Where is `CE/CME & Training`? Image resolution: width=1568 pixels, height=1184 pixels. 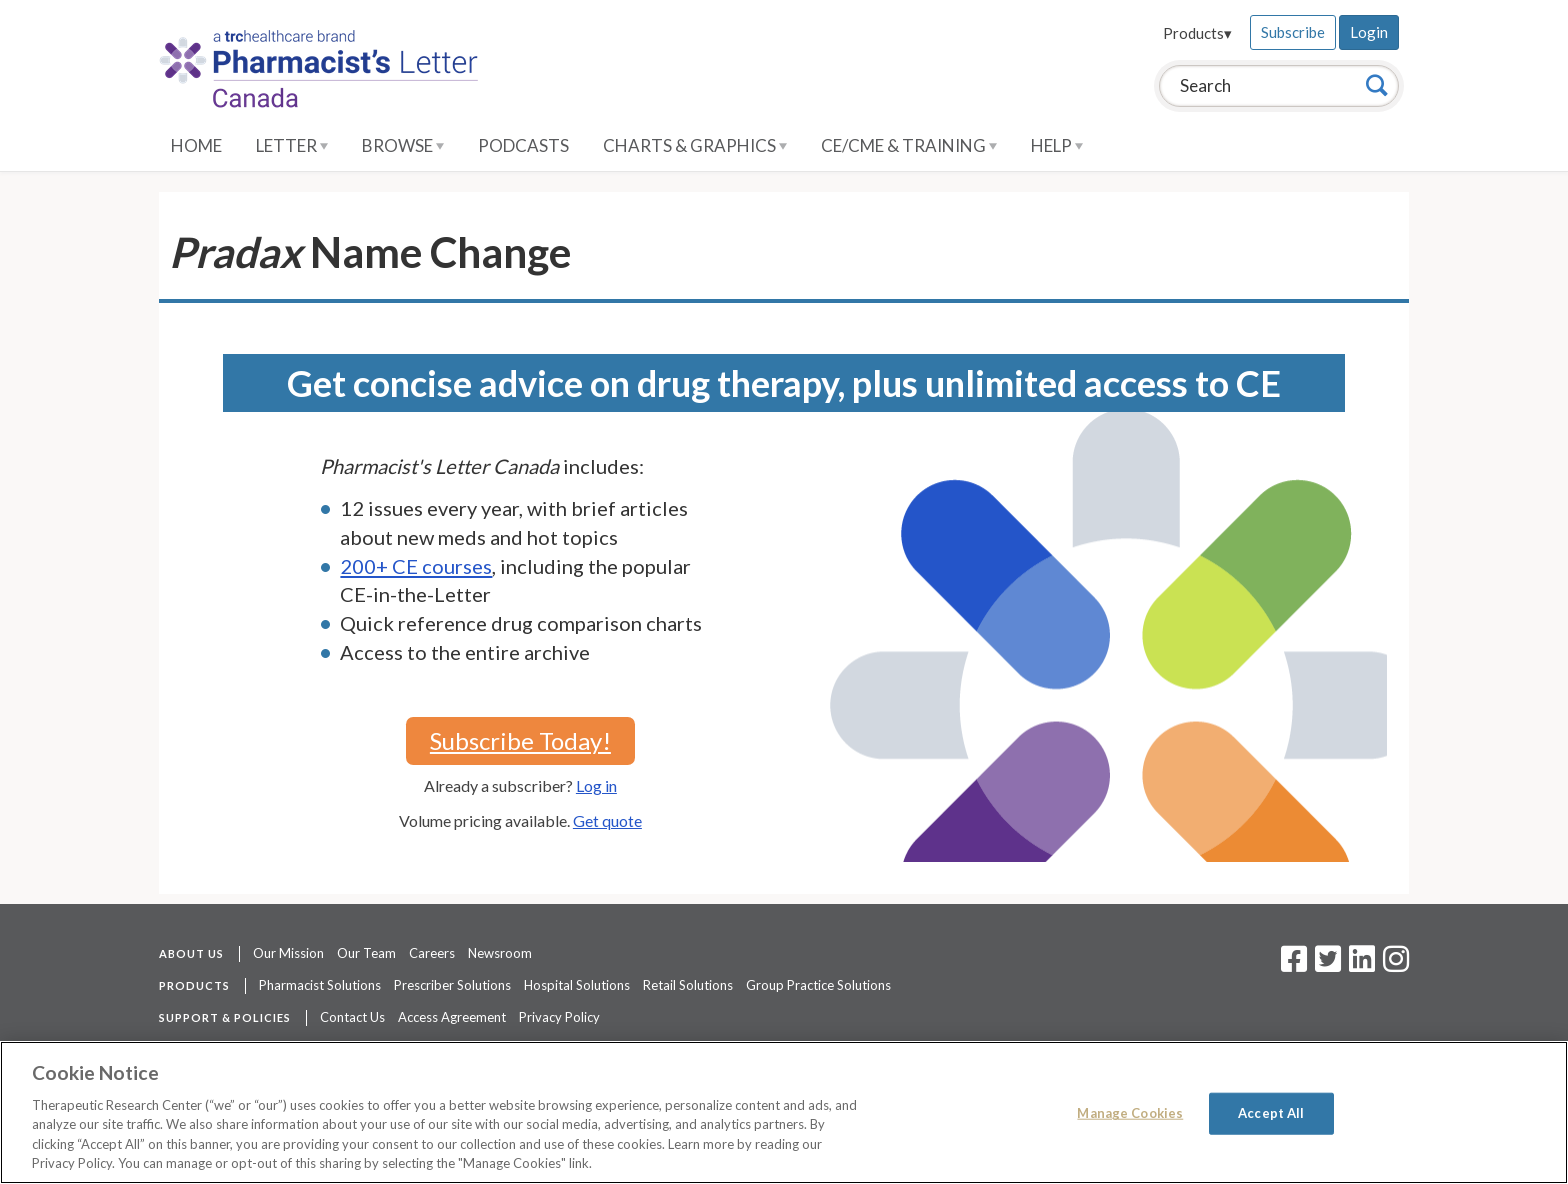
CE/CME & Training is located at coordinates (909, 145).